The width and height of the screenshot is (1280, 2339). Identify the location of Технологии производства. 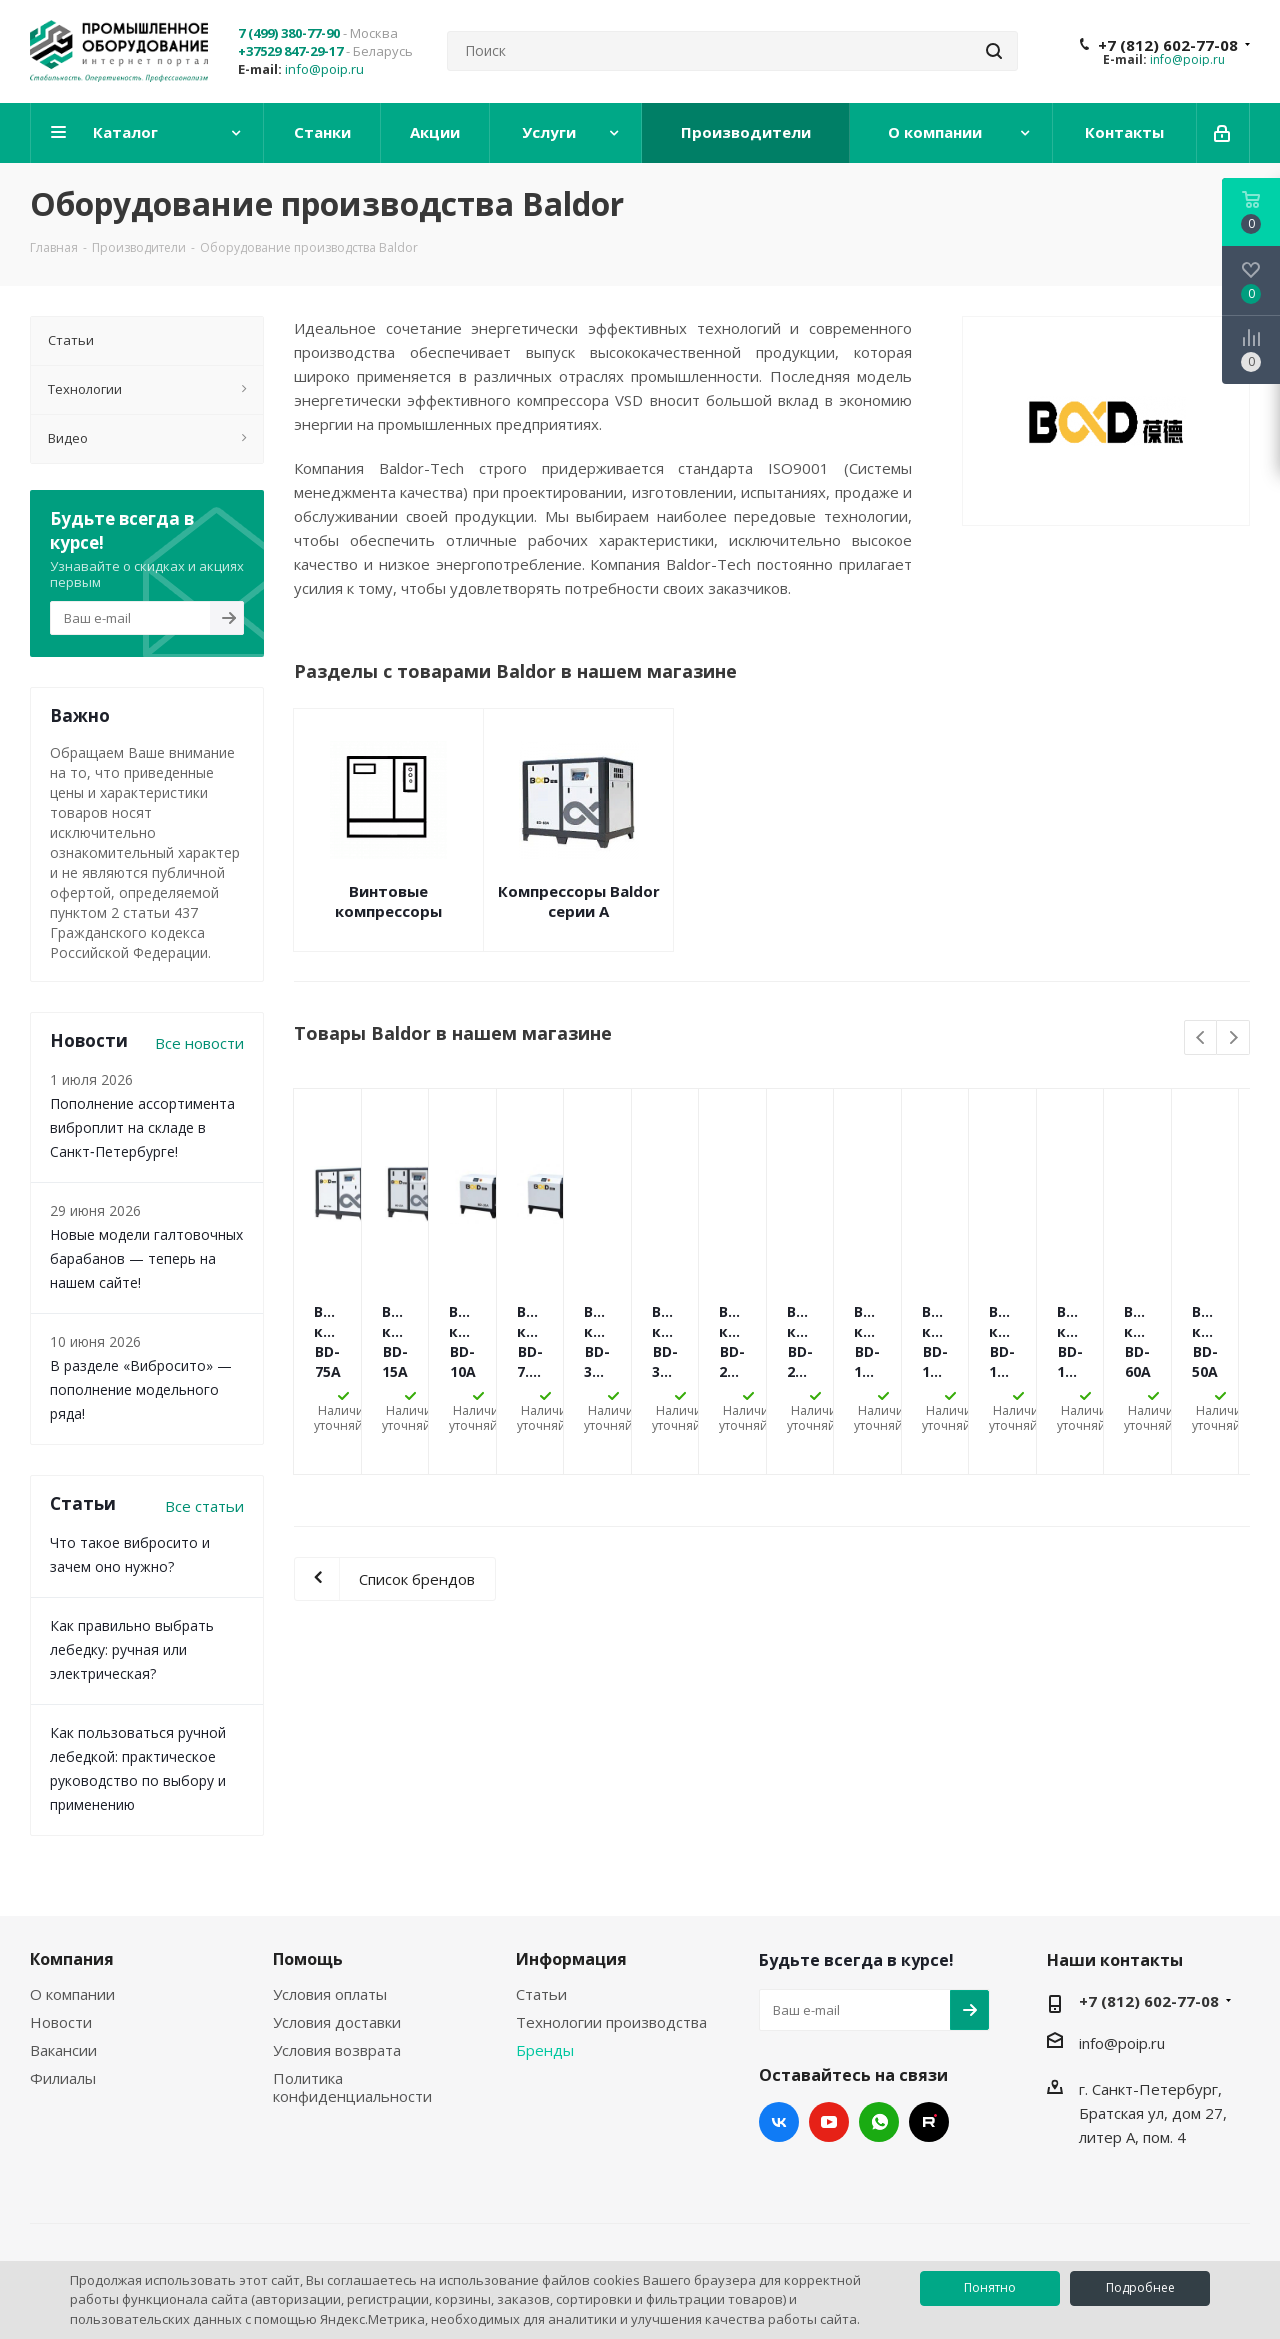
(611, 2022).